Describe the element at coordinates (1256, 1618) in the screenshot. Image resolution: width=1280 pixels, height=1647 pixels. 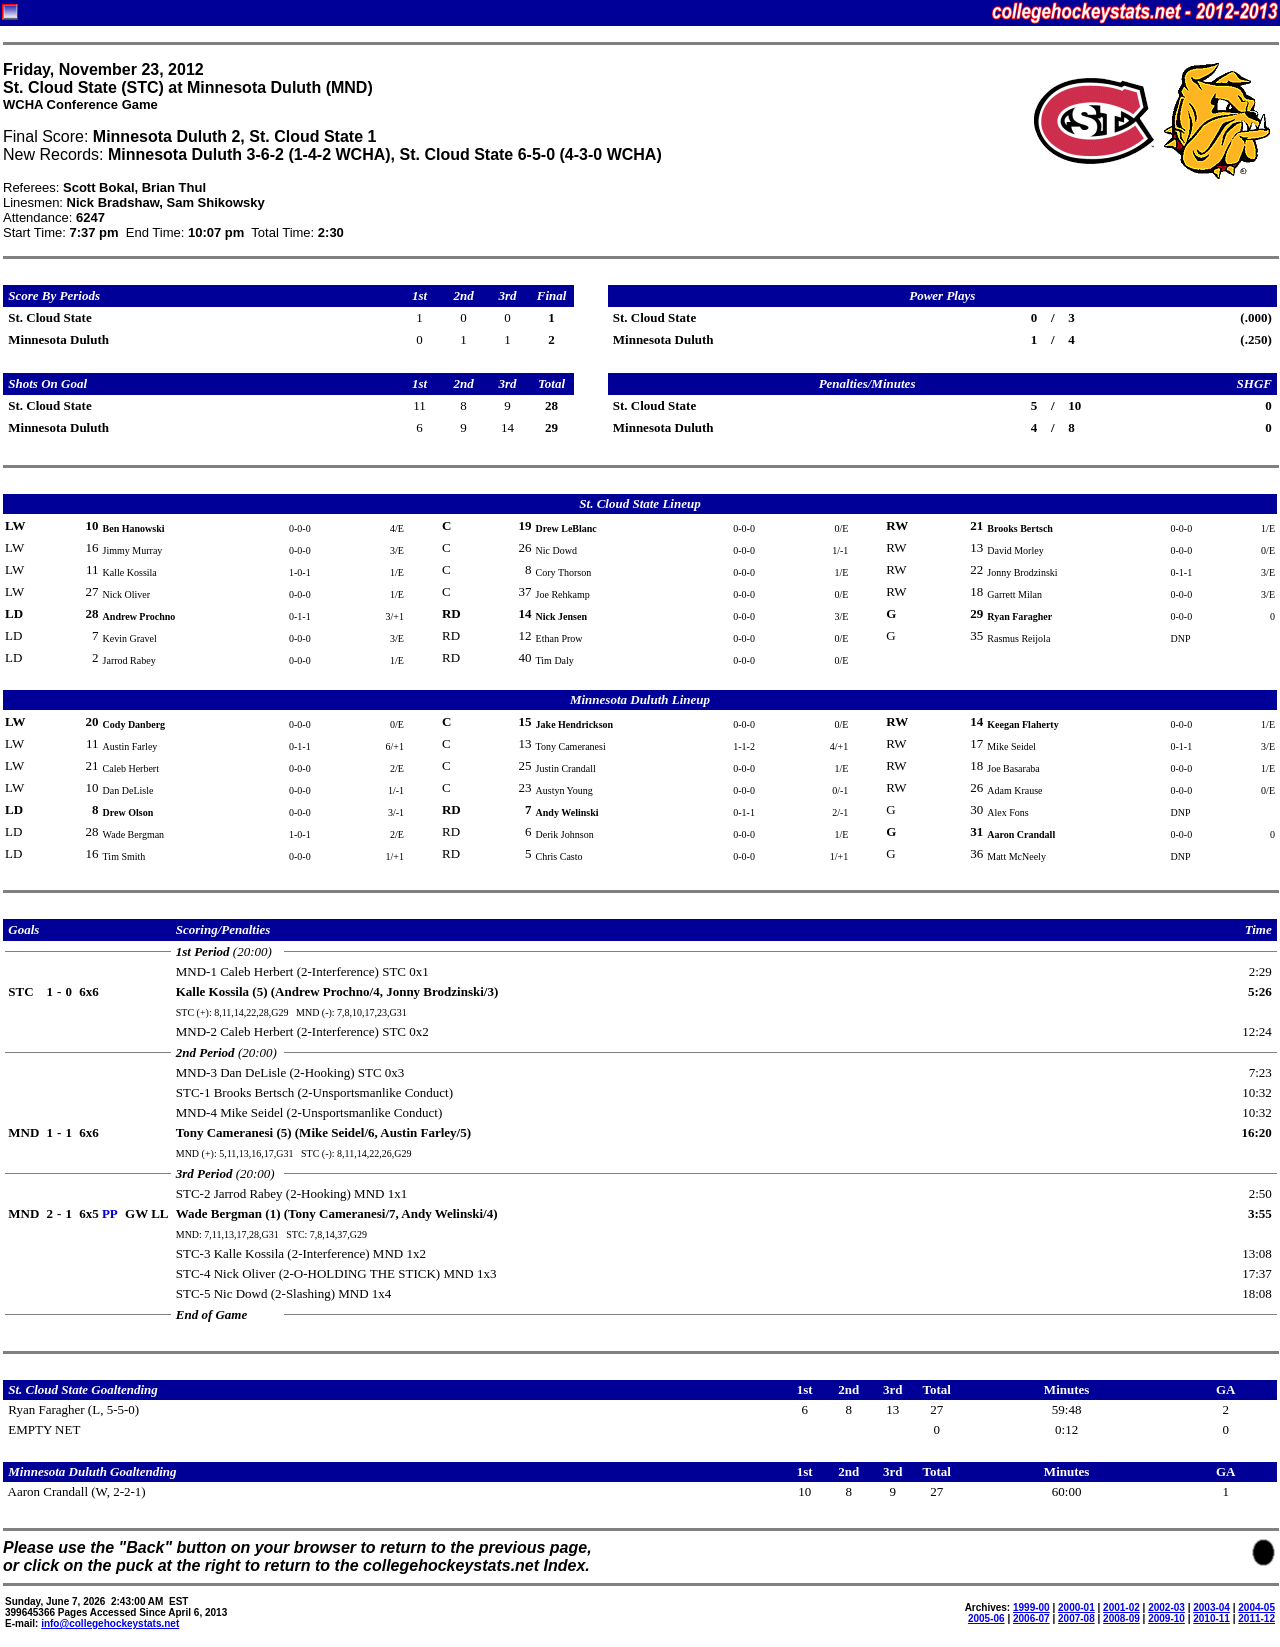
I see `2011-12` at that location.